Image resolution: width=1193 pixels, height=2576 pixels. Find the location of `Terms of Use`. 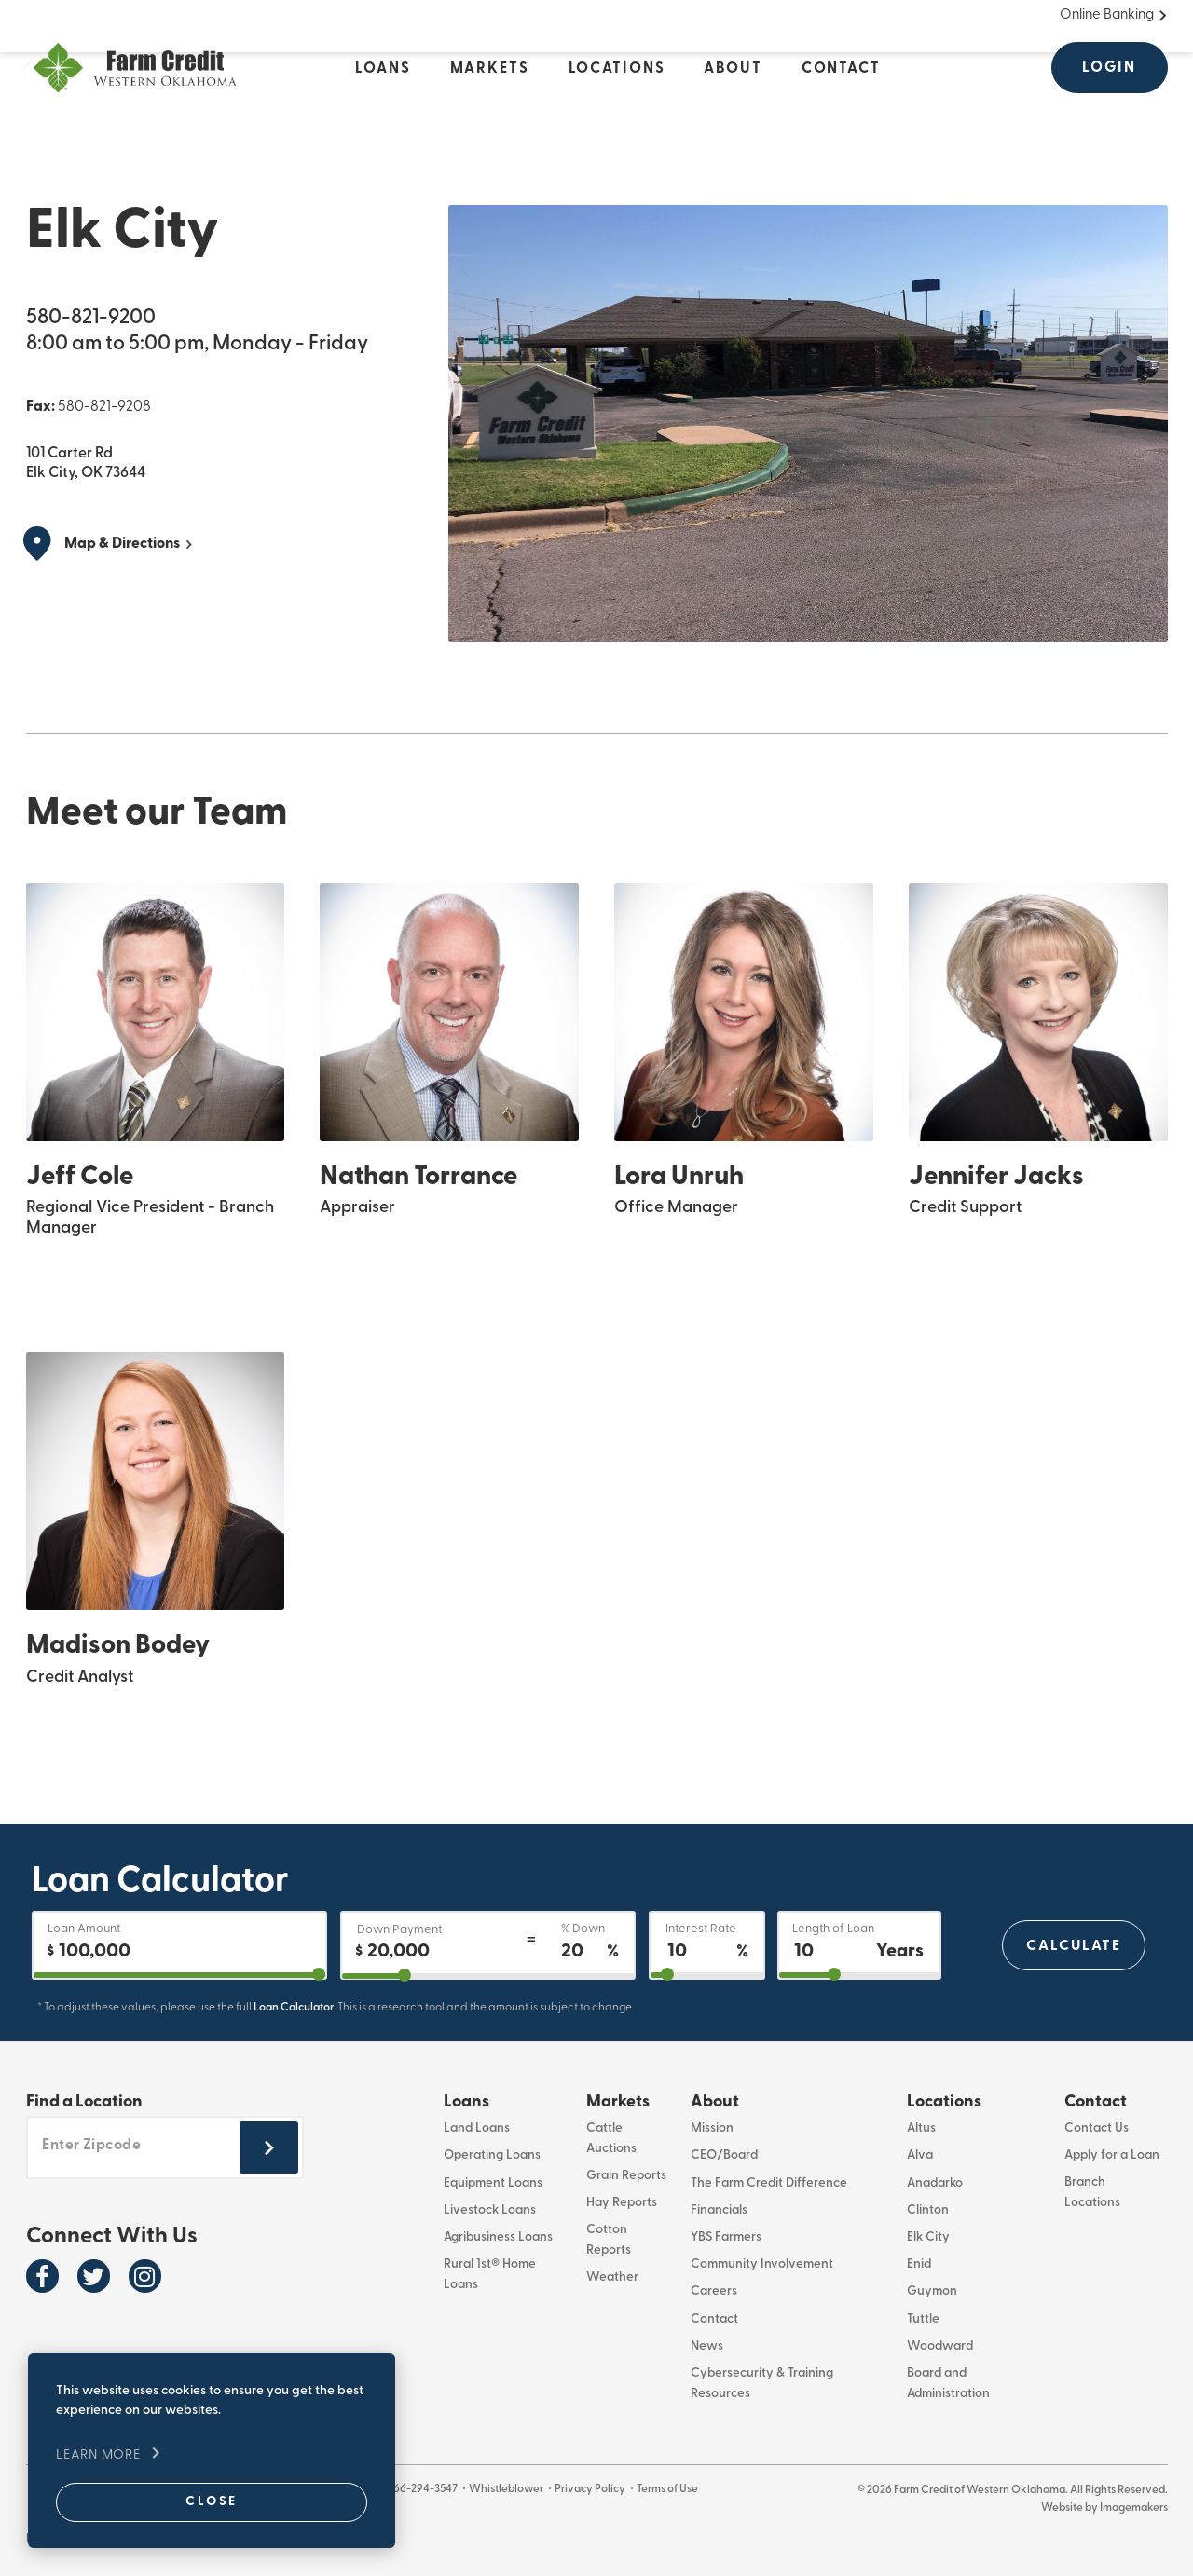

Terms of Use is located at coordinates (674, 2488).